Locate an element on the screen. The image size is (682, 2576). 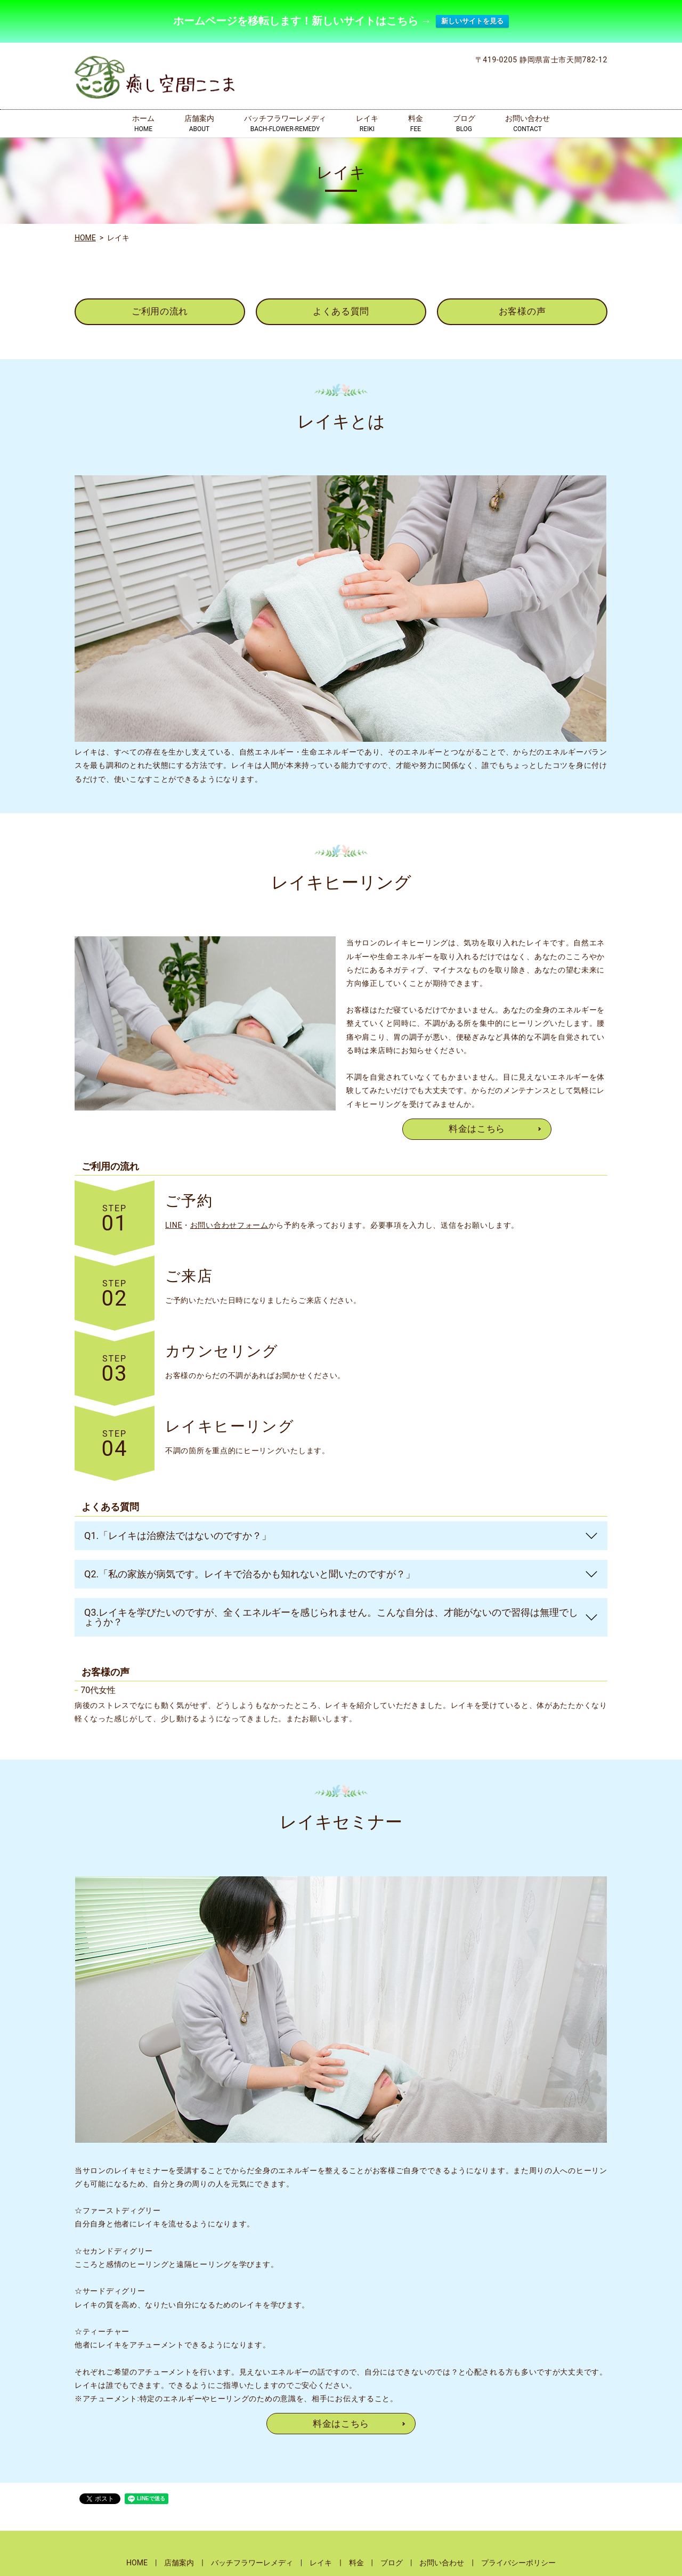
お問い合わせ is located at coordinates (527, 121).